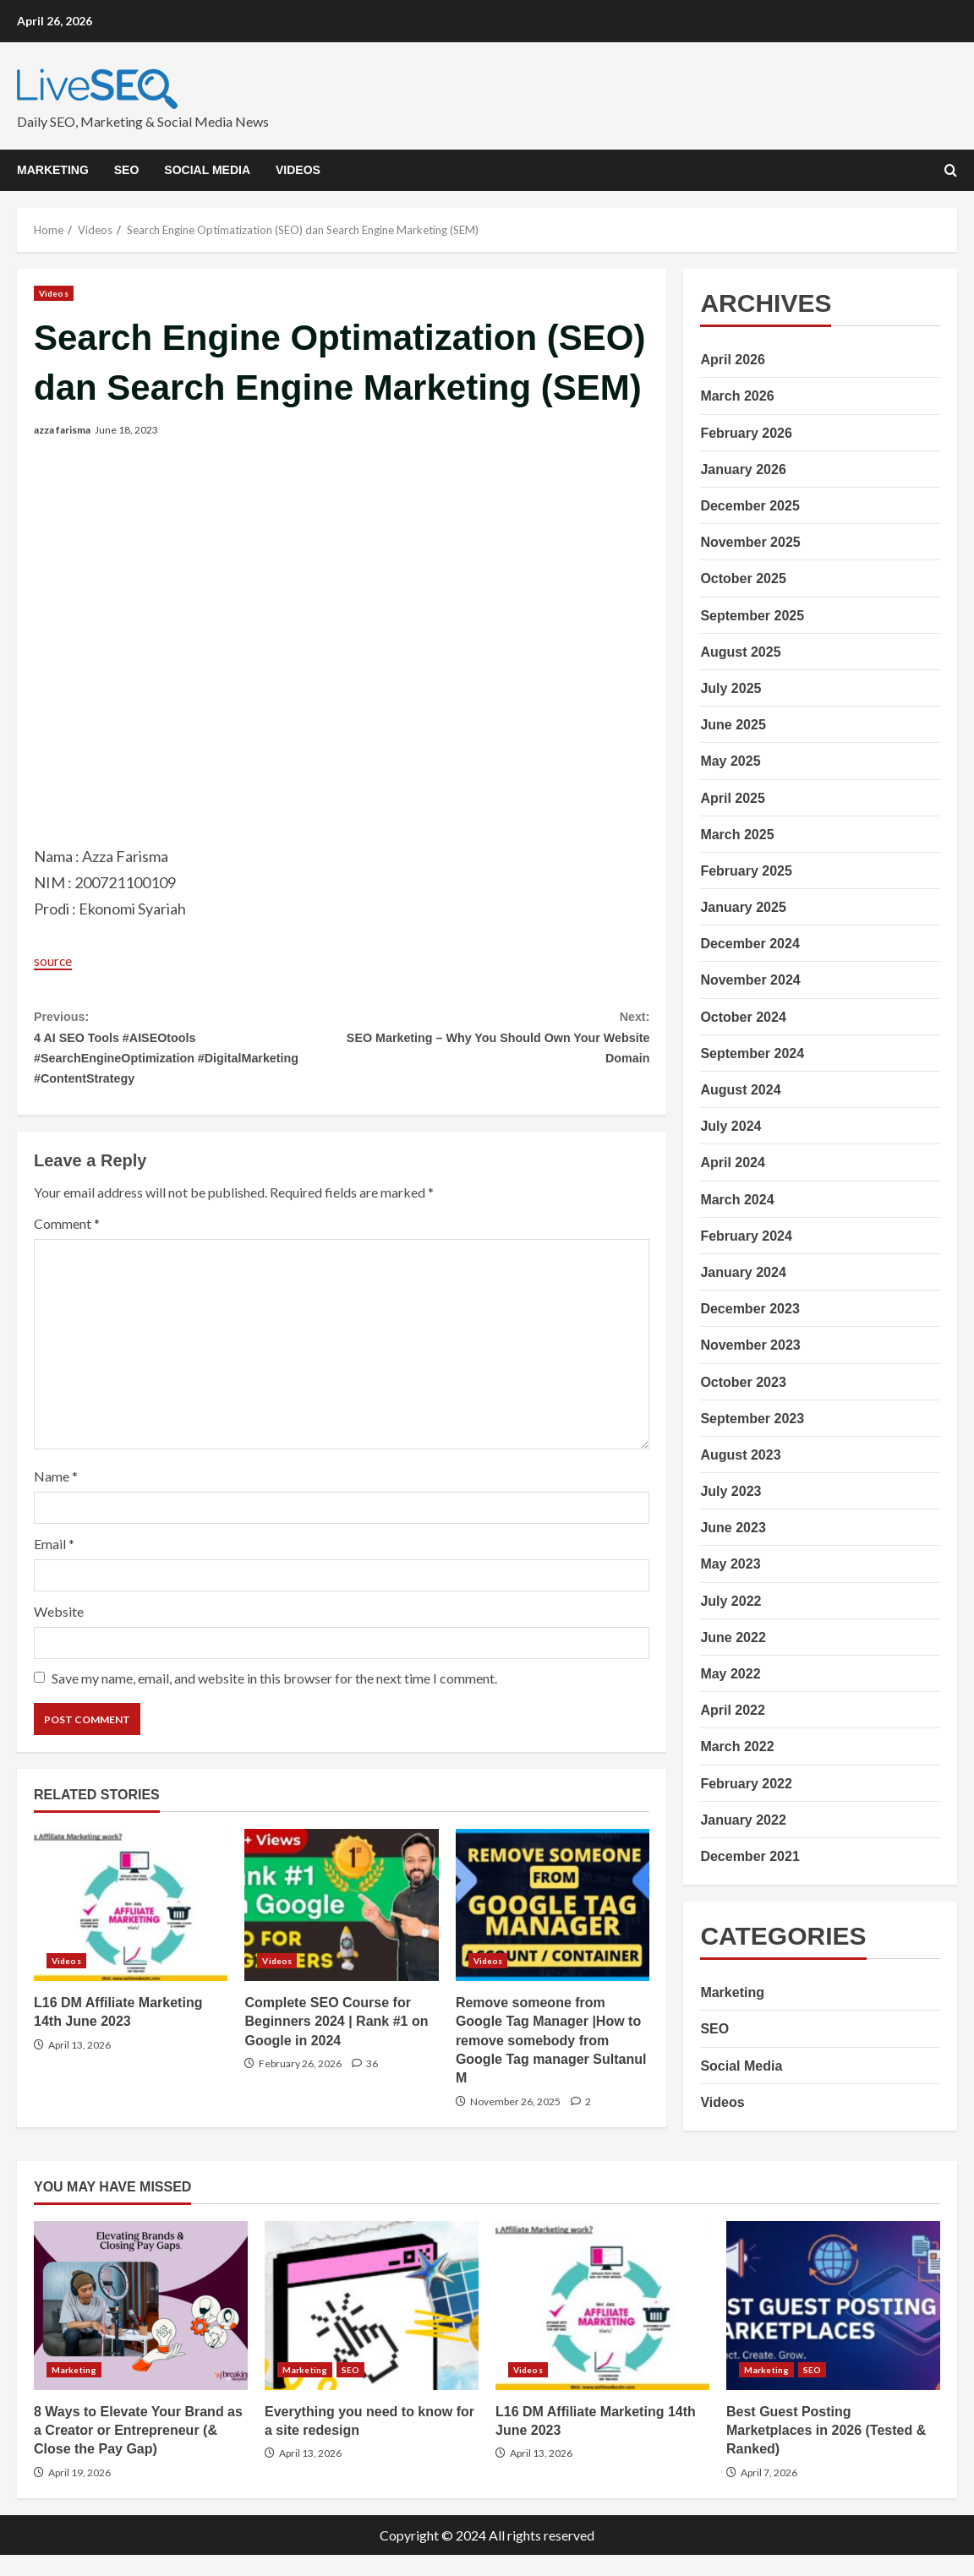  I want to click on December 2021, so click(749, 1856).